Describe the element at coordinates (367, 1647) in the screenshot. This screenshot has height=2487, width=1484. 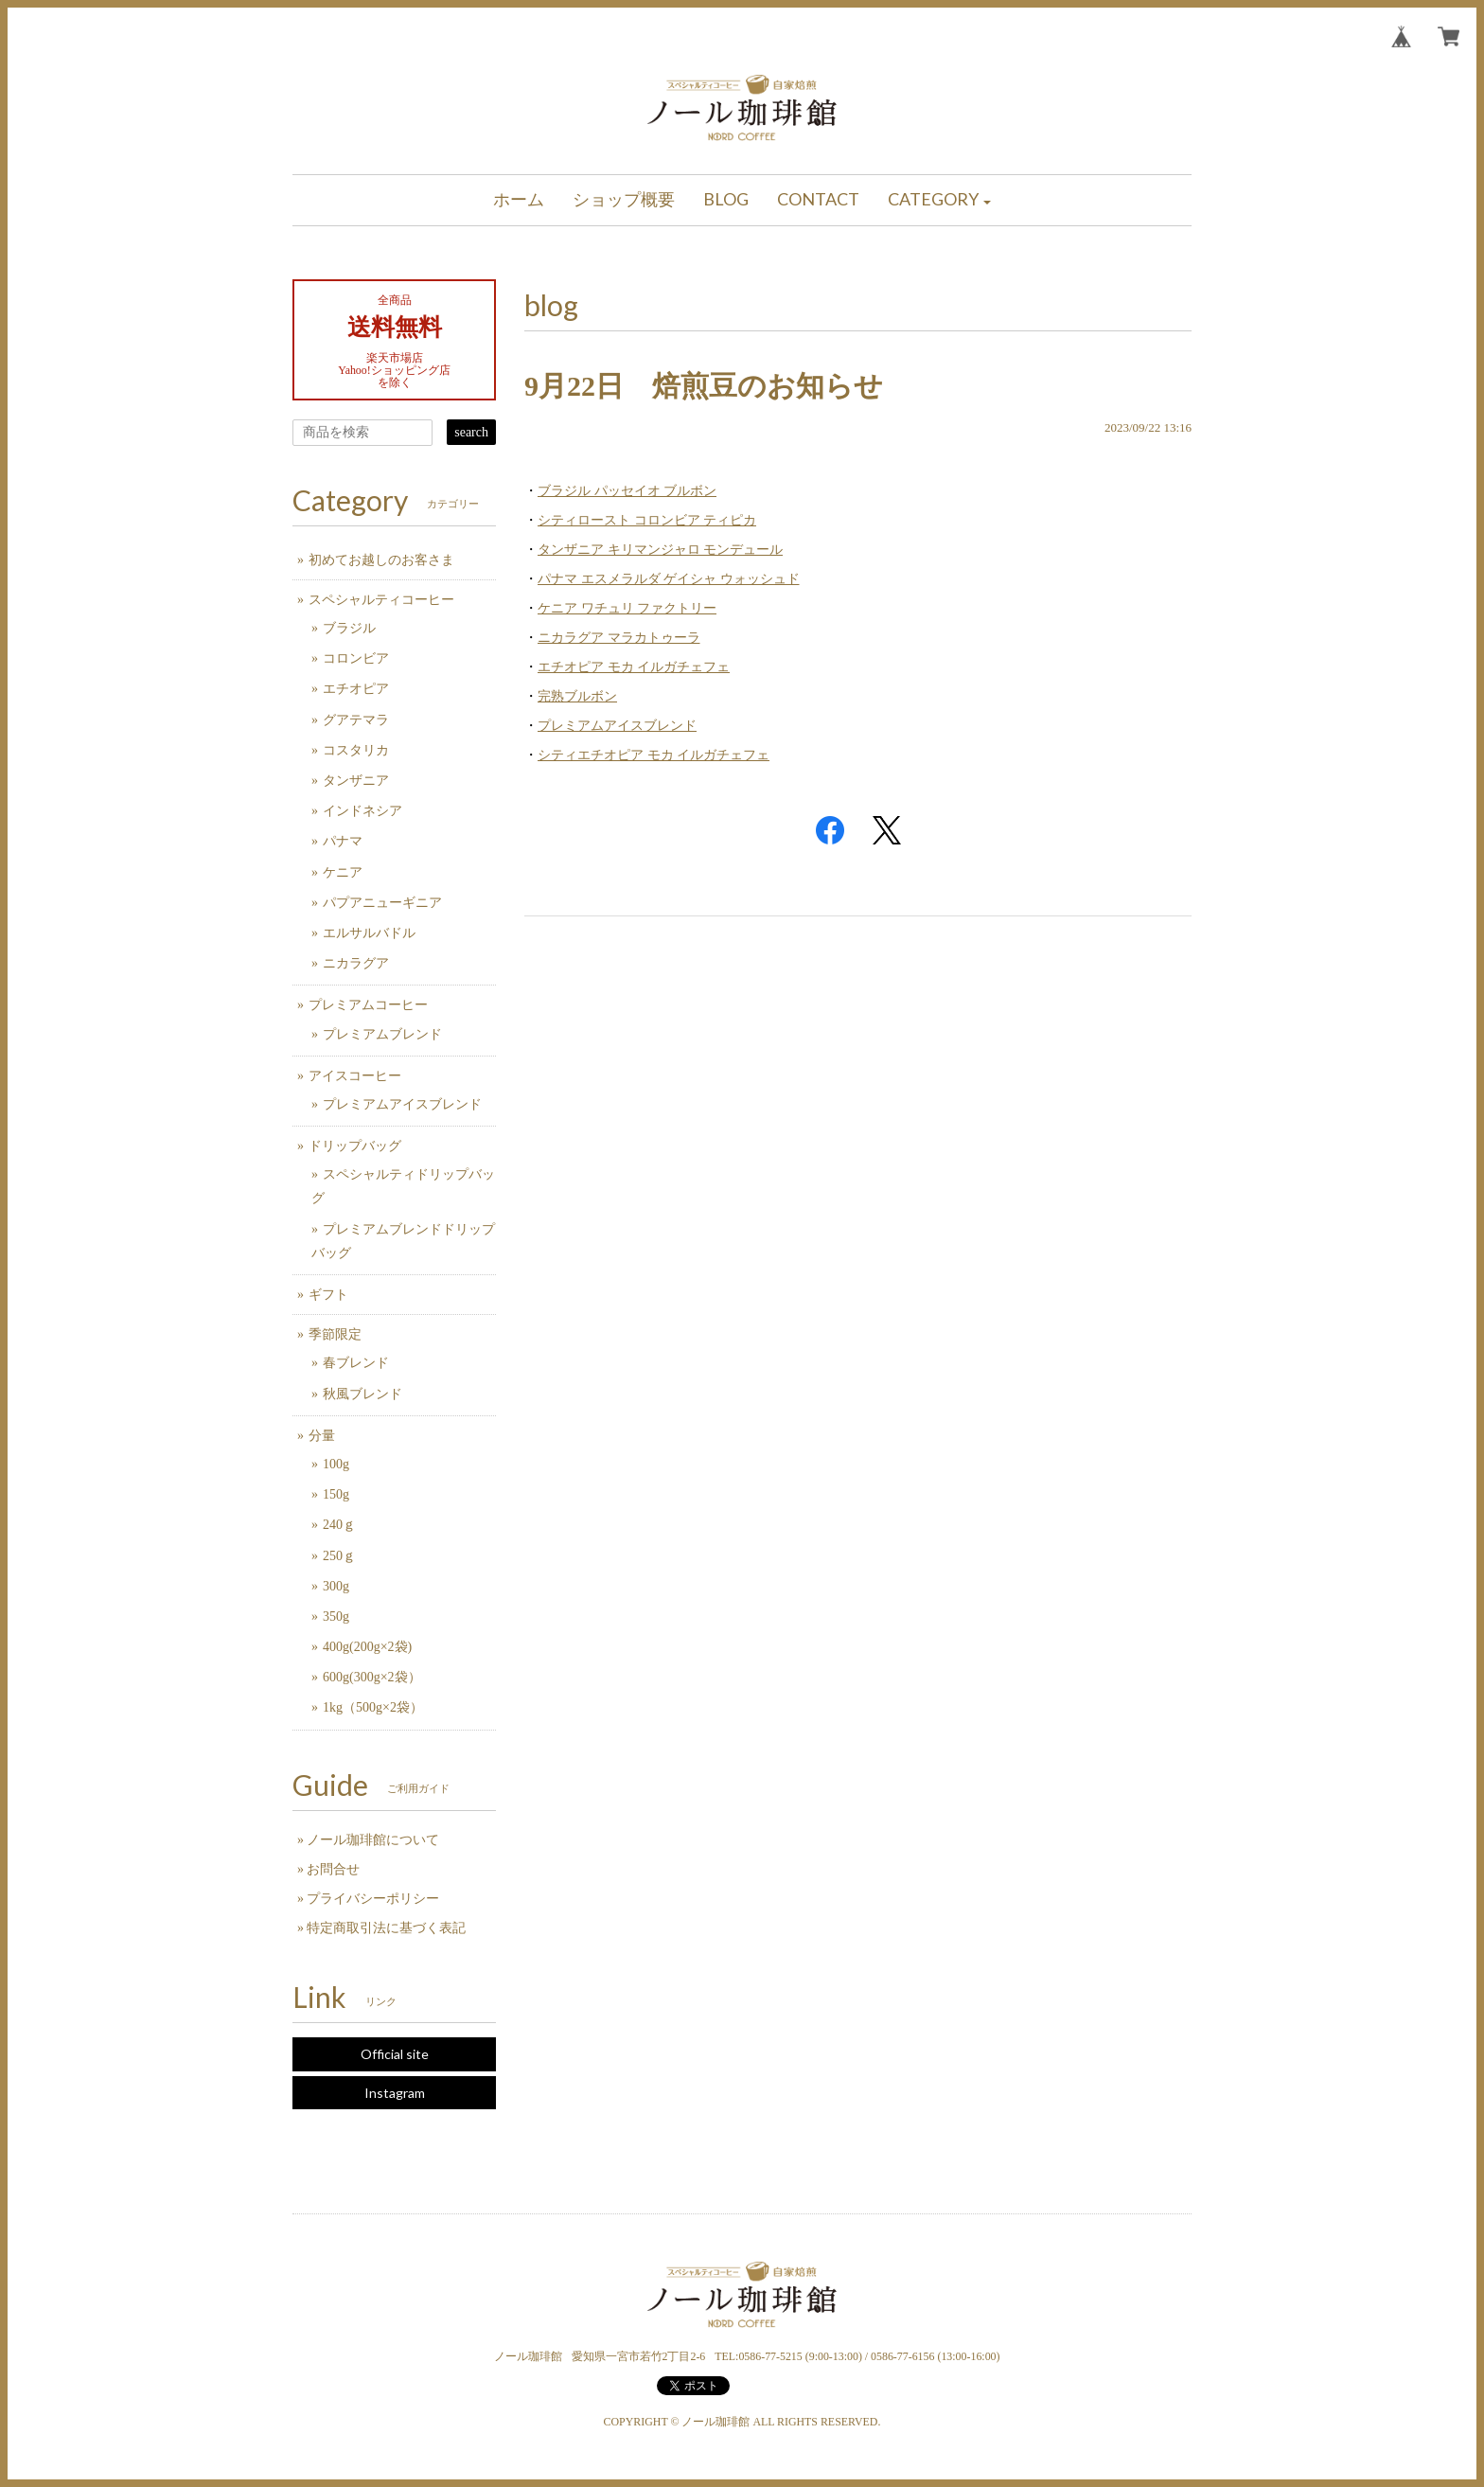
I see `400g(200g×2袋)` at that location.